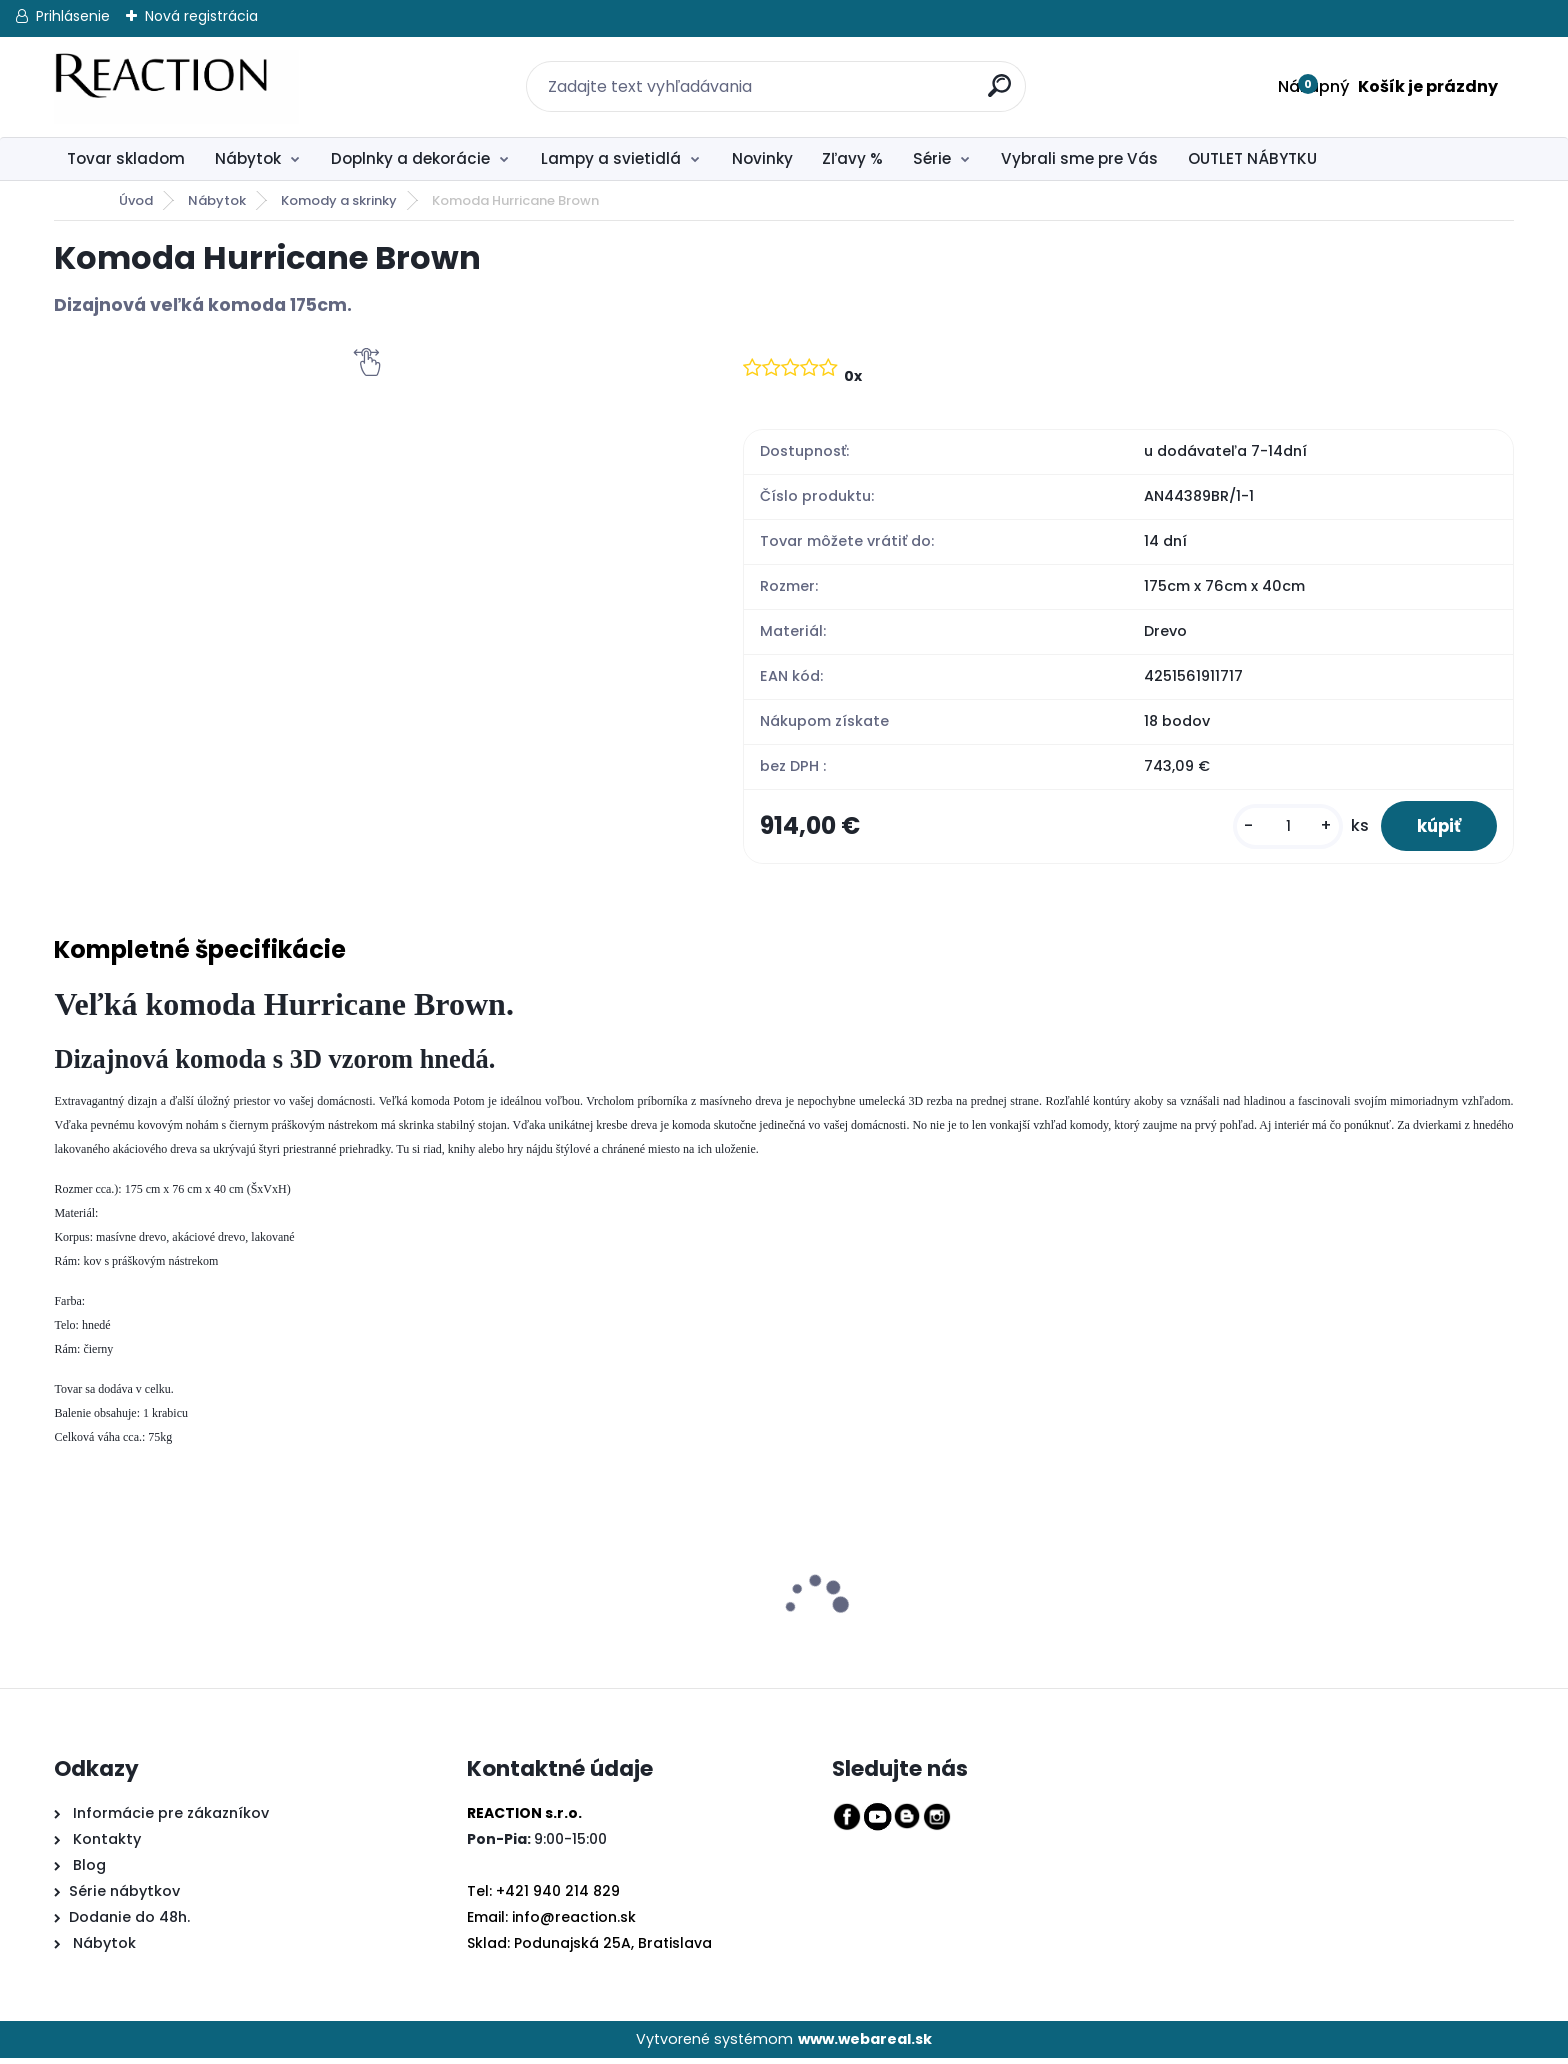  What do you see at coordinates (129, 1922) in the screenshot?
I see `Dodanie do 48h.` at bounding box center [129, 1922].